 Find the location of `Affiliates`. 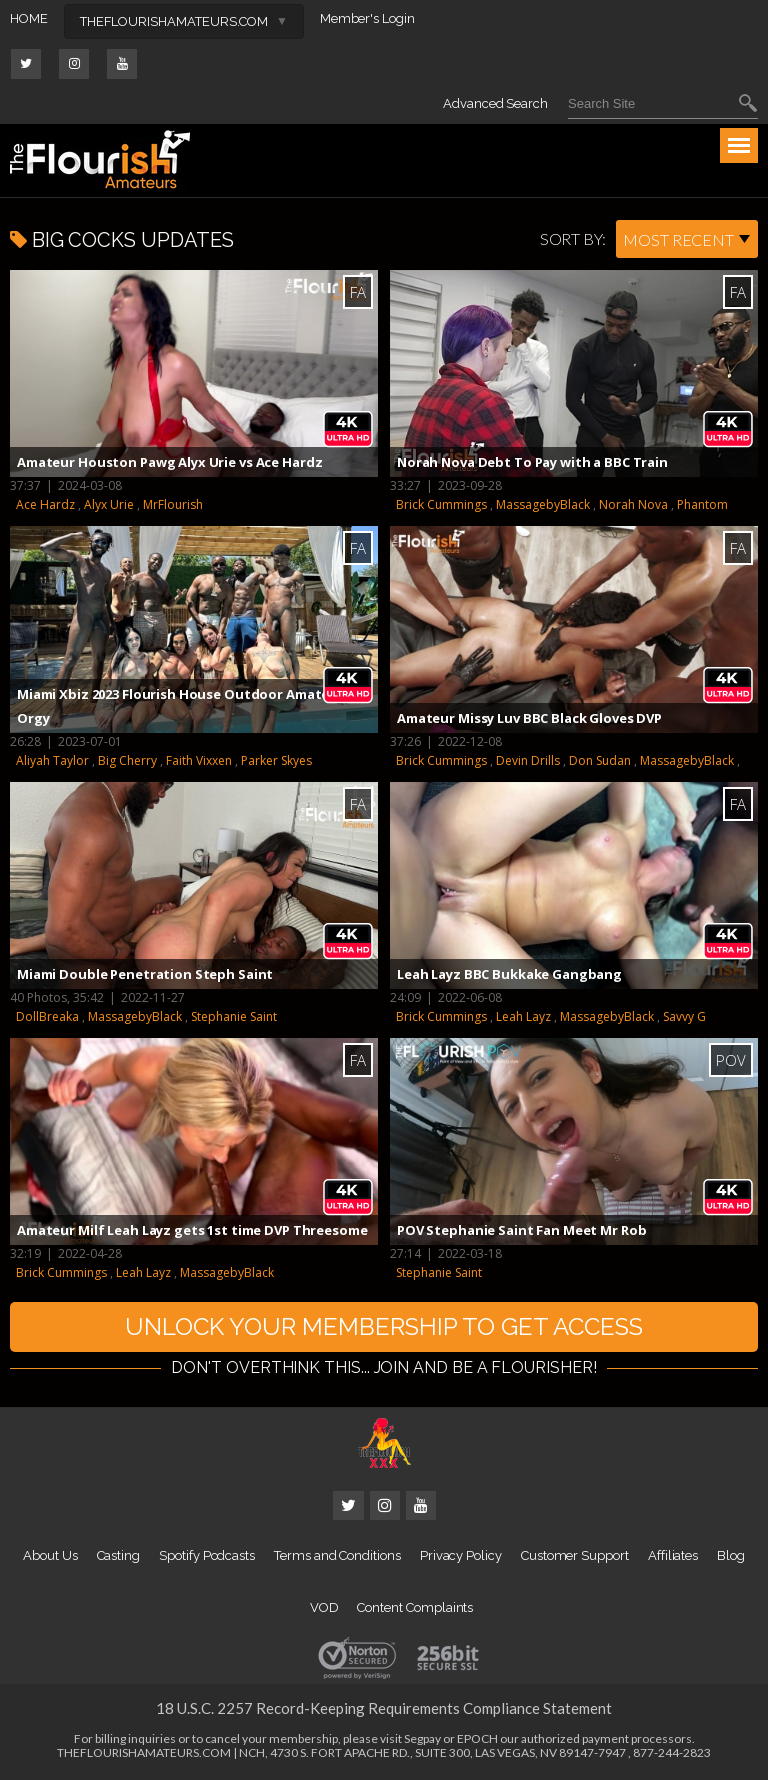

Affiliates is located at coordinates (673, 1555).